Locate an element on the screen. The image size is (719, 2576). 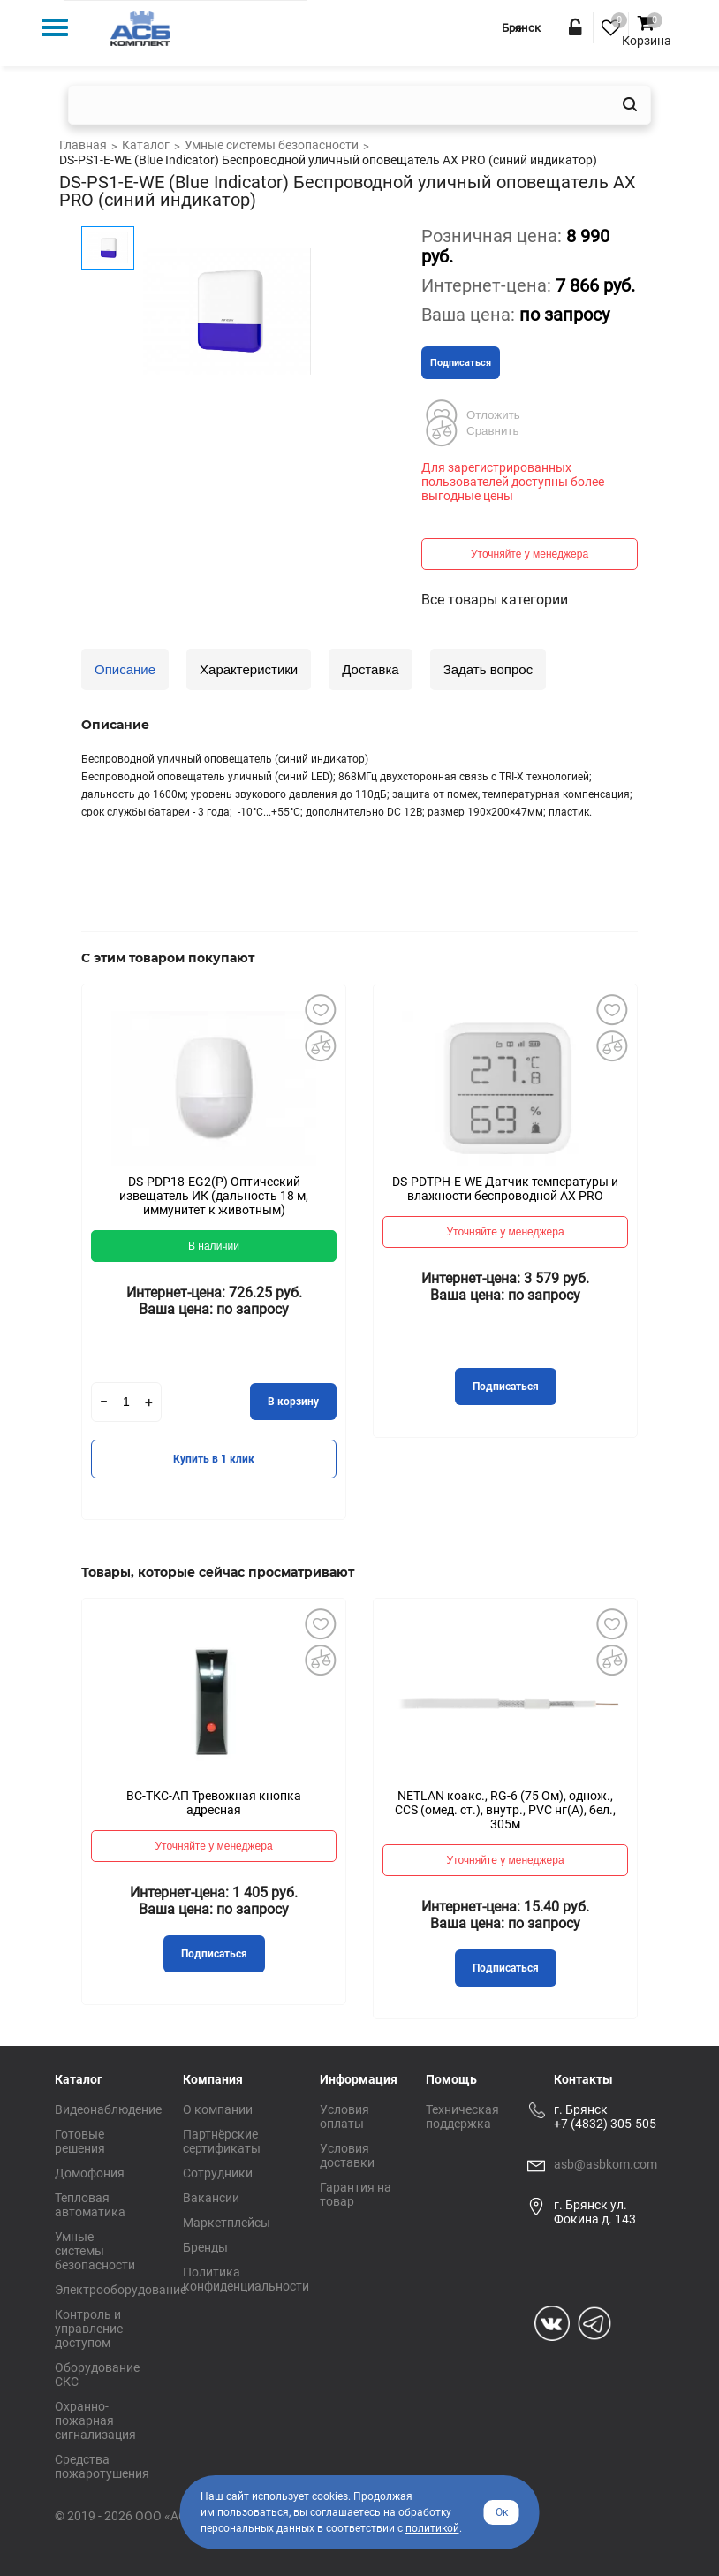
Добавить в избранное is located at coordinates (320, 1010).